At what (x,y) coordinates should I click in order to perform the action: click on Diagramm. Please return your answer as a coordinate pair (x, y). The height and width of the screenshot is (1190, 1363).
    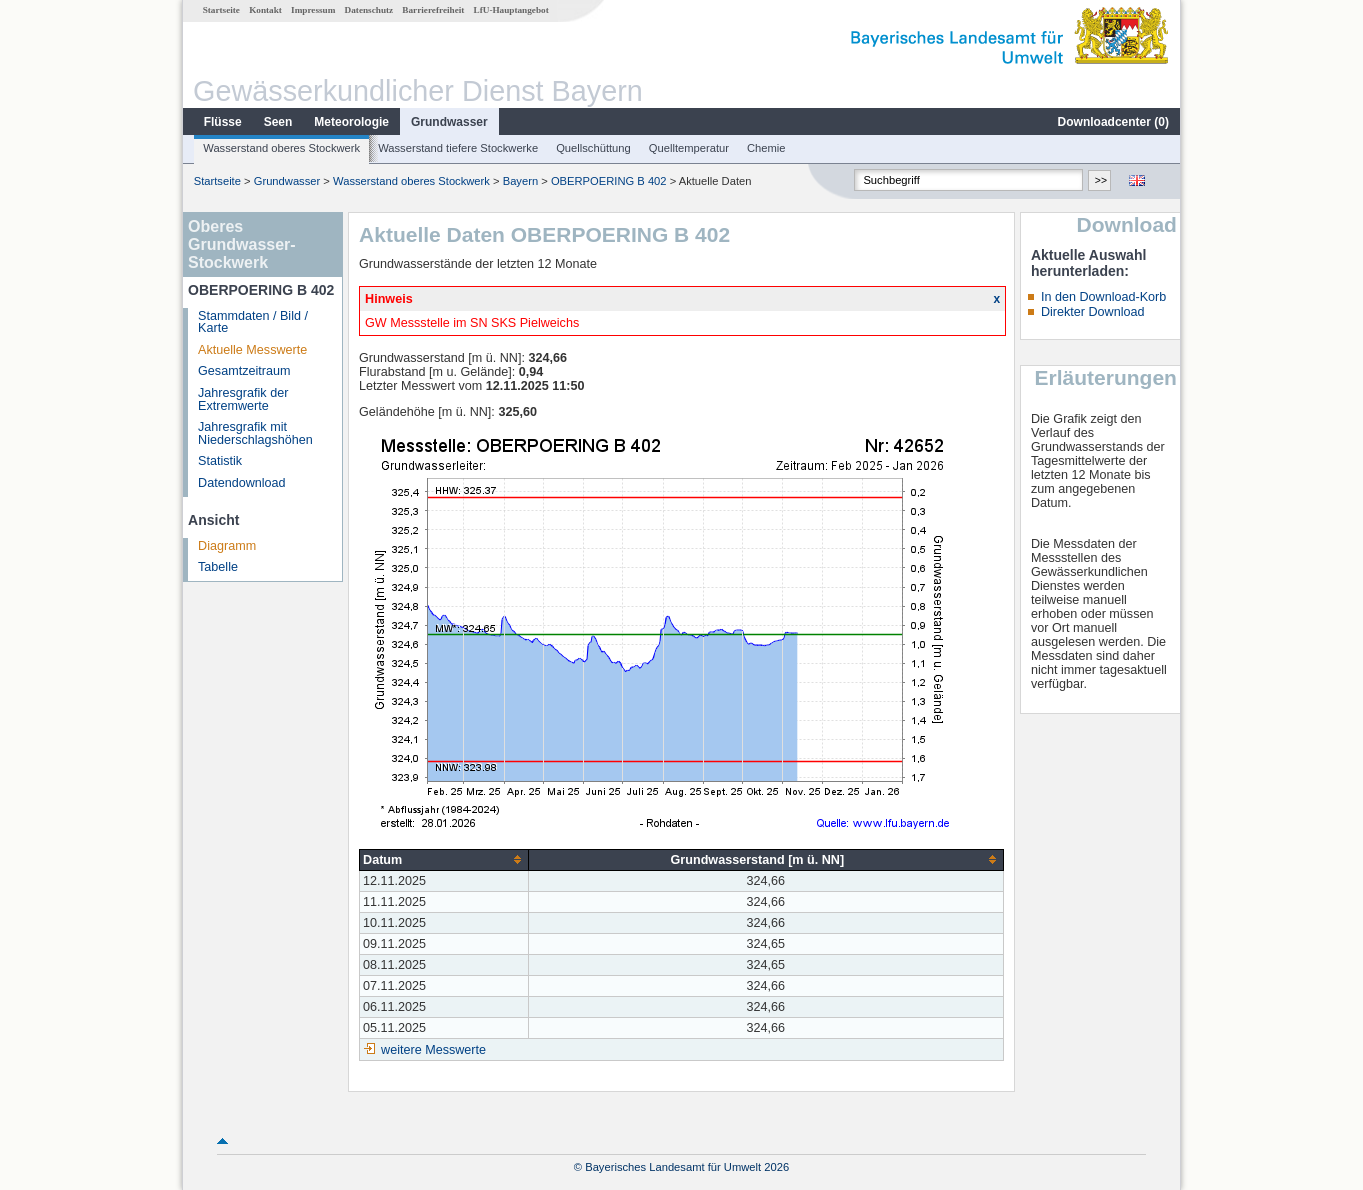
    Looking at the image, I should click on (227, 546).